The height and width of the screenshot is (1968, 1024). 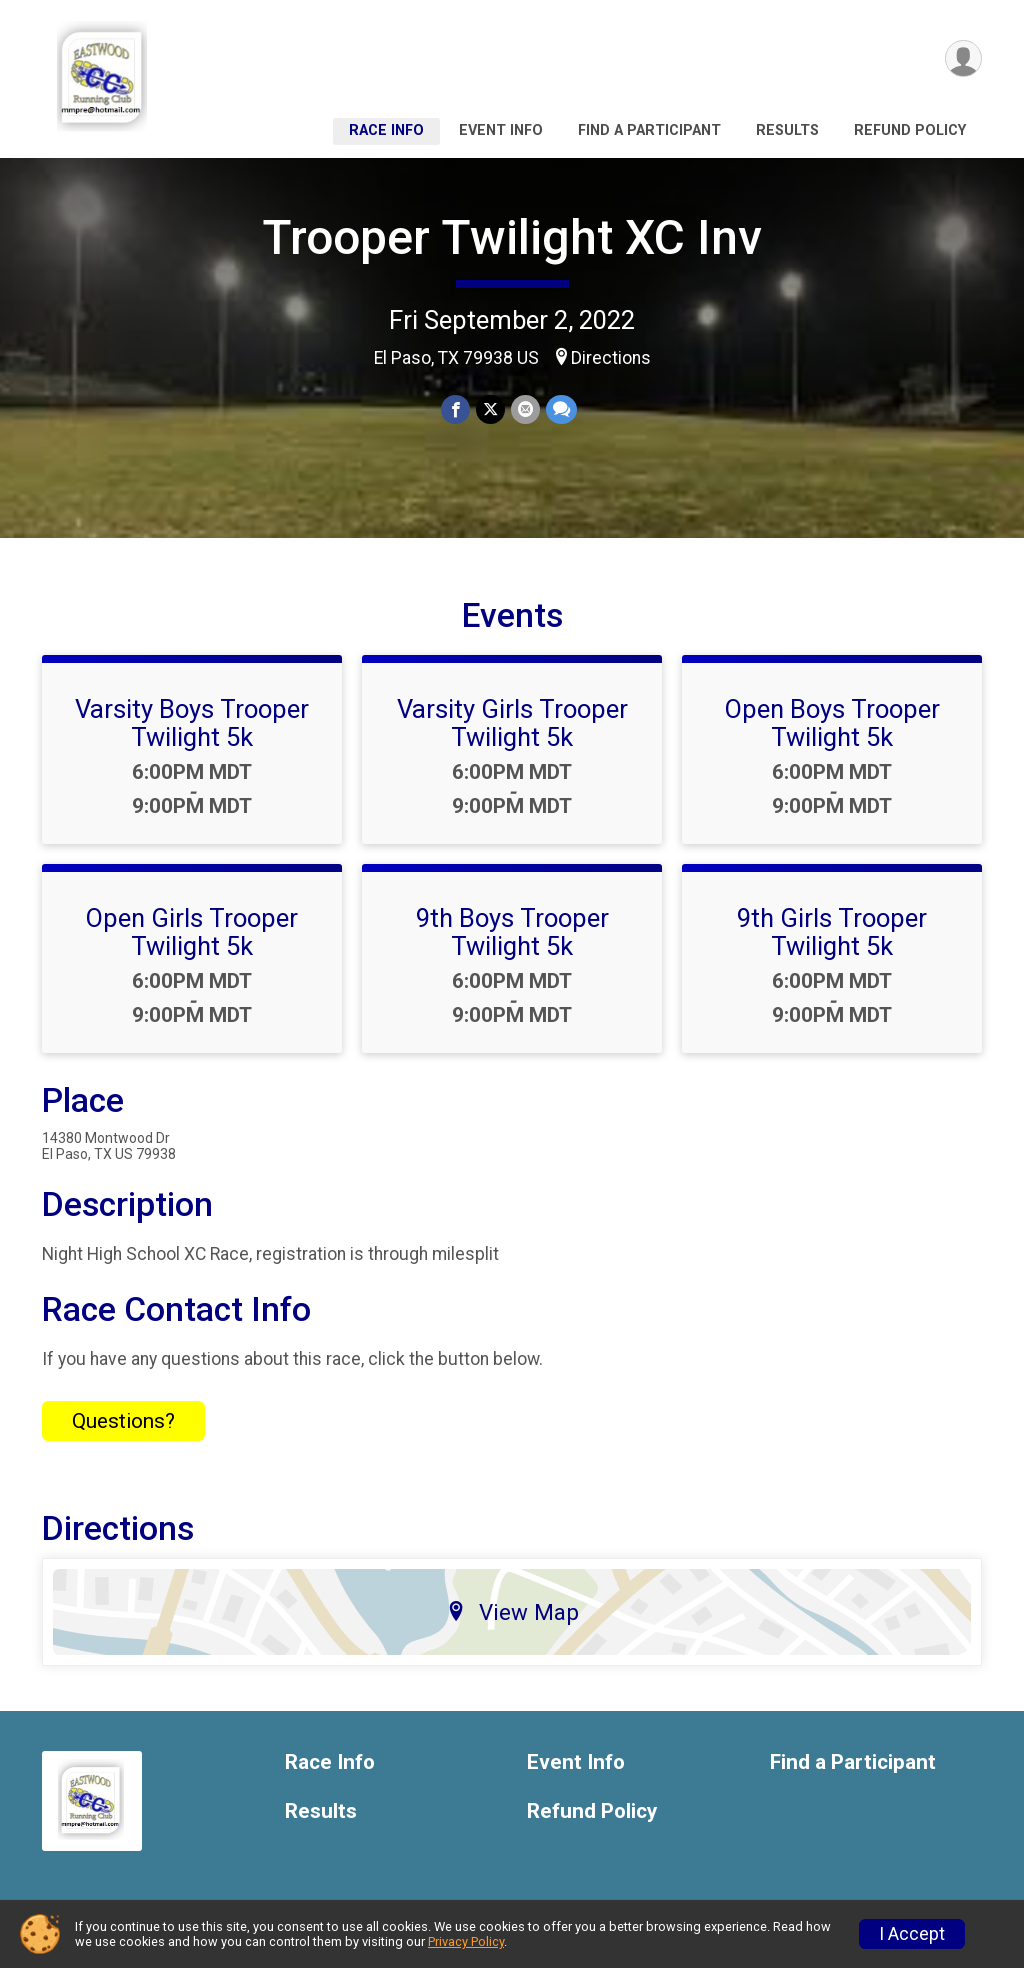 What do you see at coordinates (832, 723) in the screenshot?
I see `Open Boys Trooper Twilight 5k` at bounding box center [832, 723].